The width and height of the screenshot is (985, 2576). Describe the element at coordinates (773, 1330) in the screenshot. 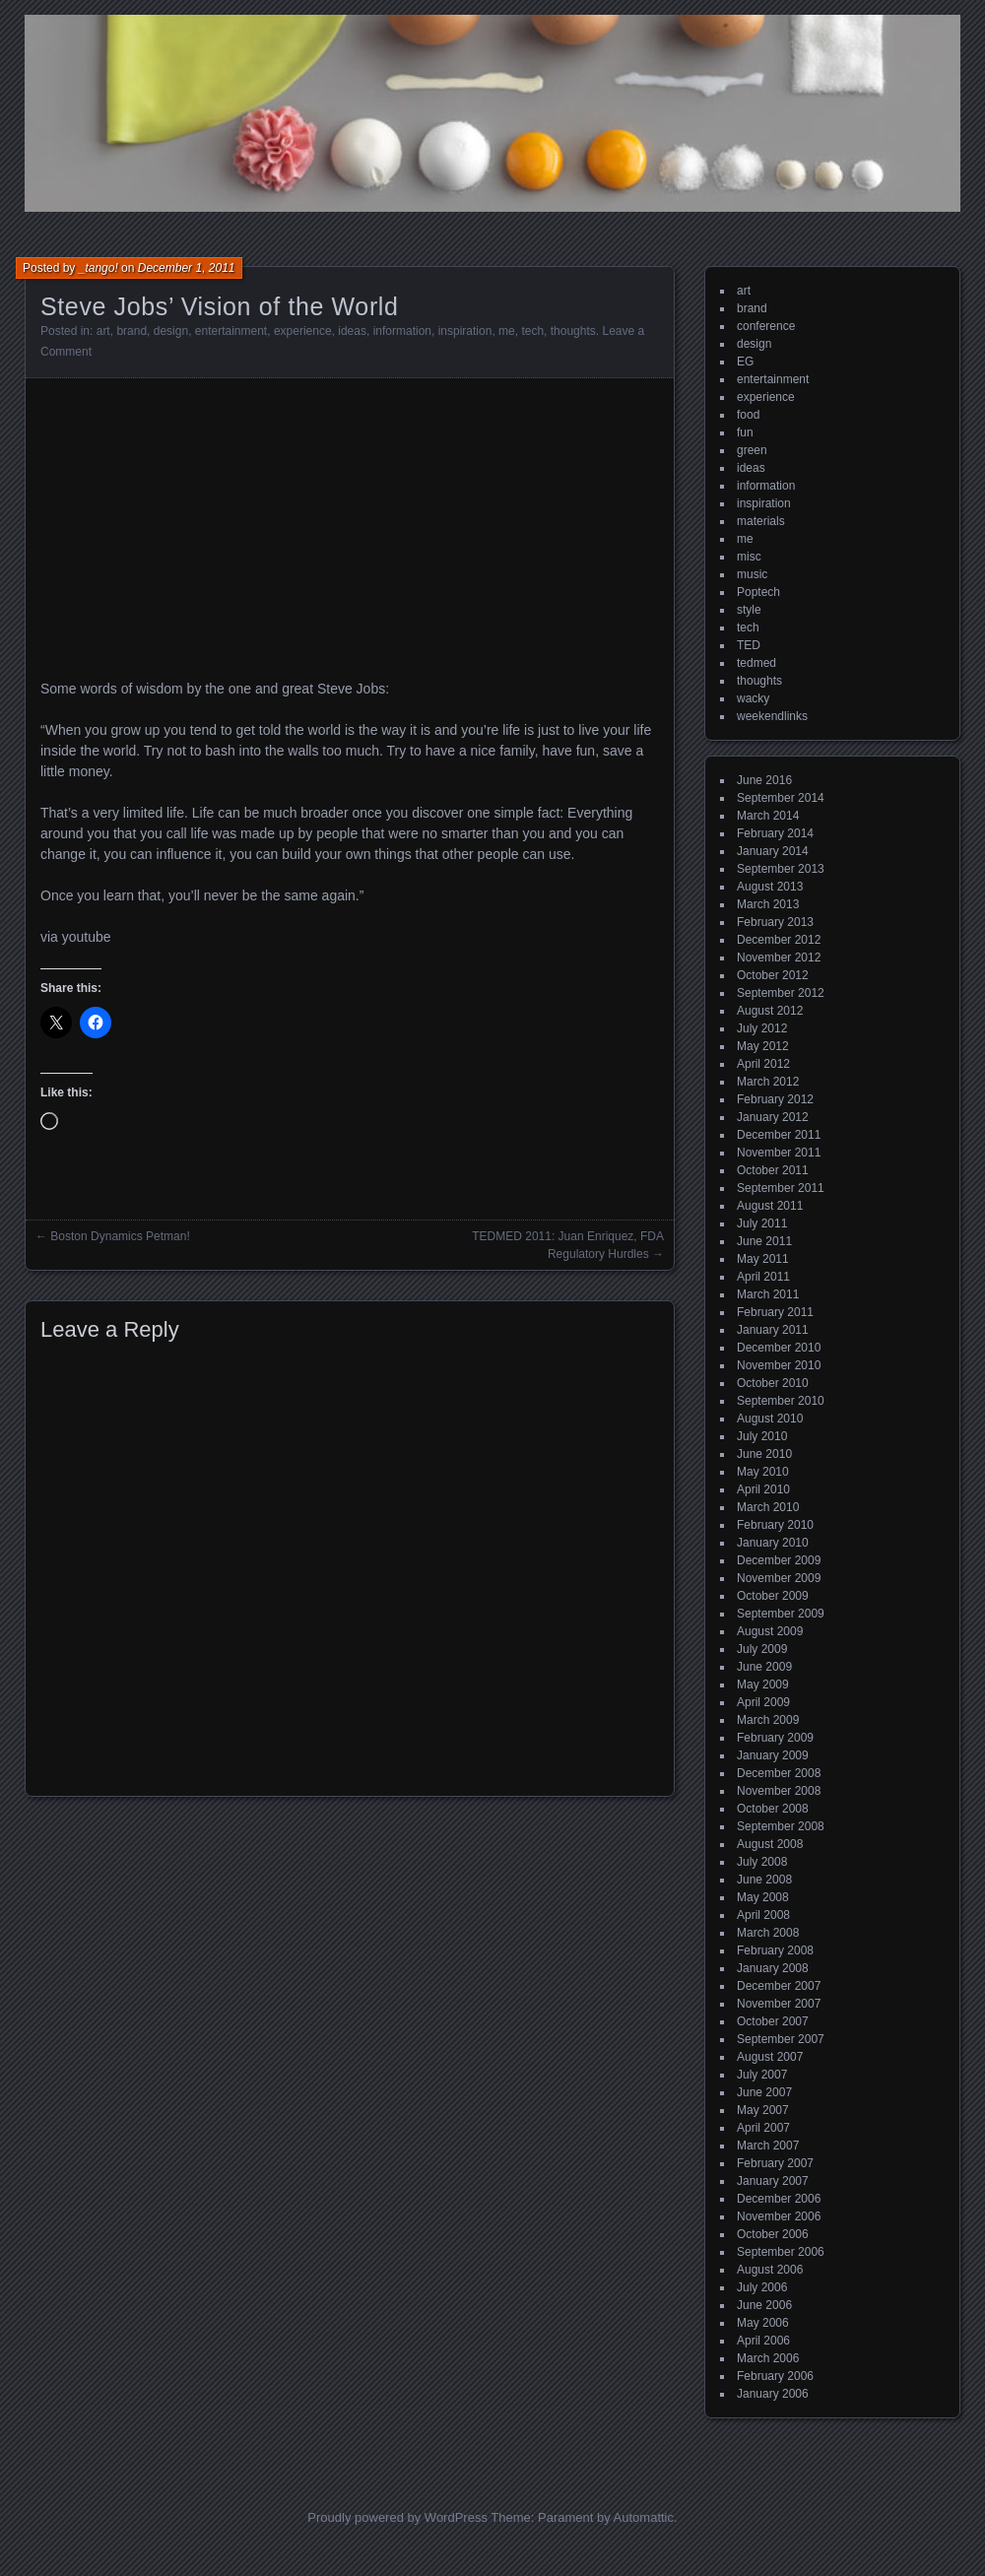

I see `January 2011` at that location.